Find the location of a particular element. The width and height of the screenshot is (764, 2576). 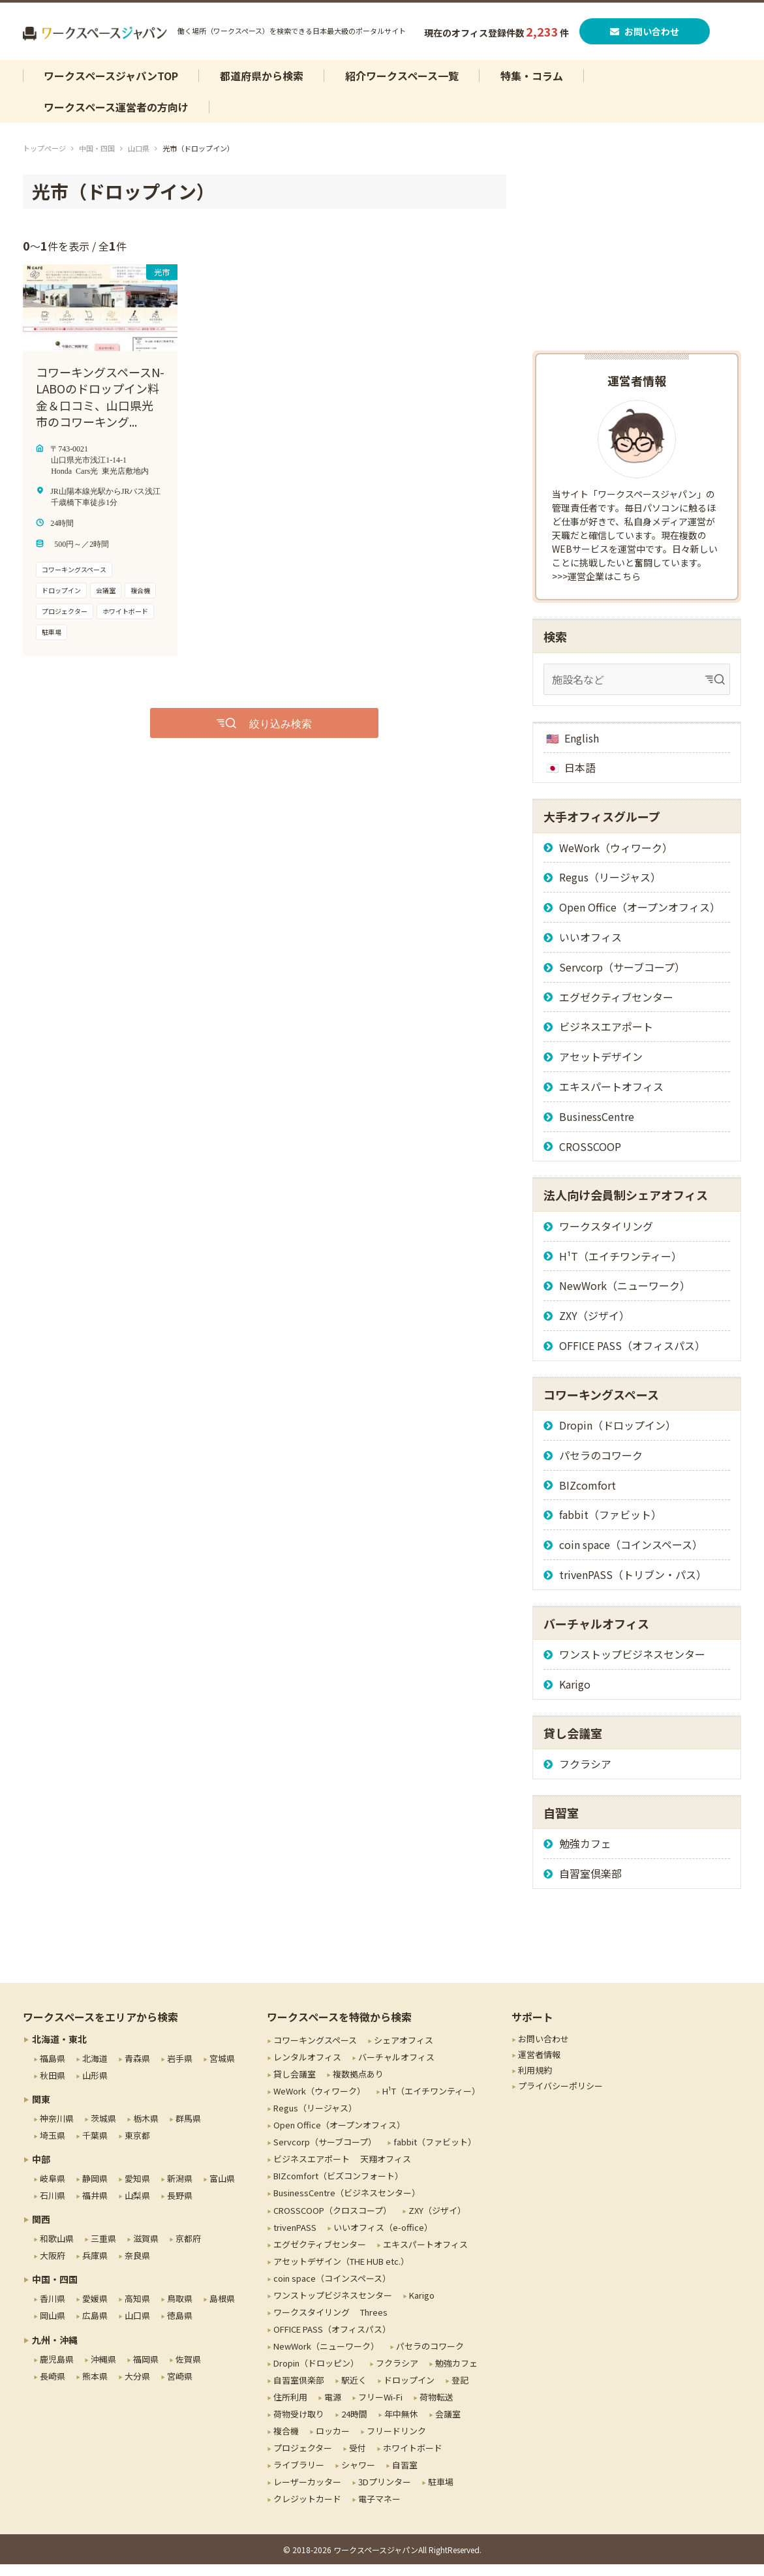

岩手県 is located at coordinates (179, 2070).